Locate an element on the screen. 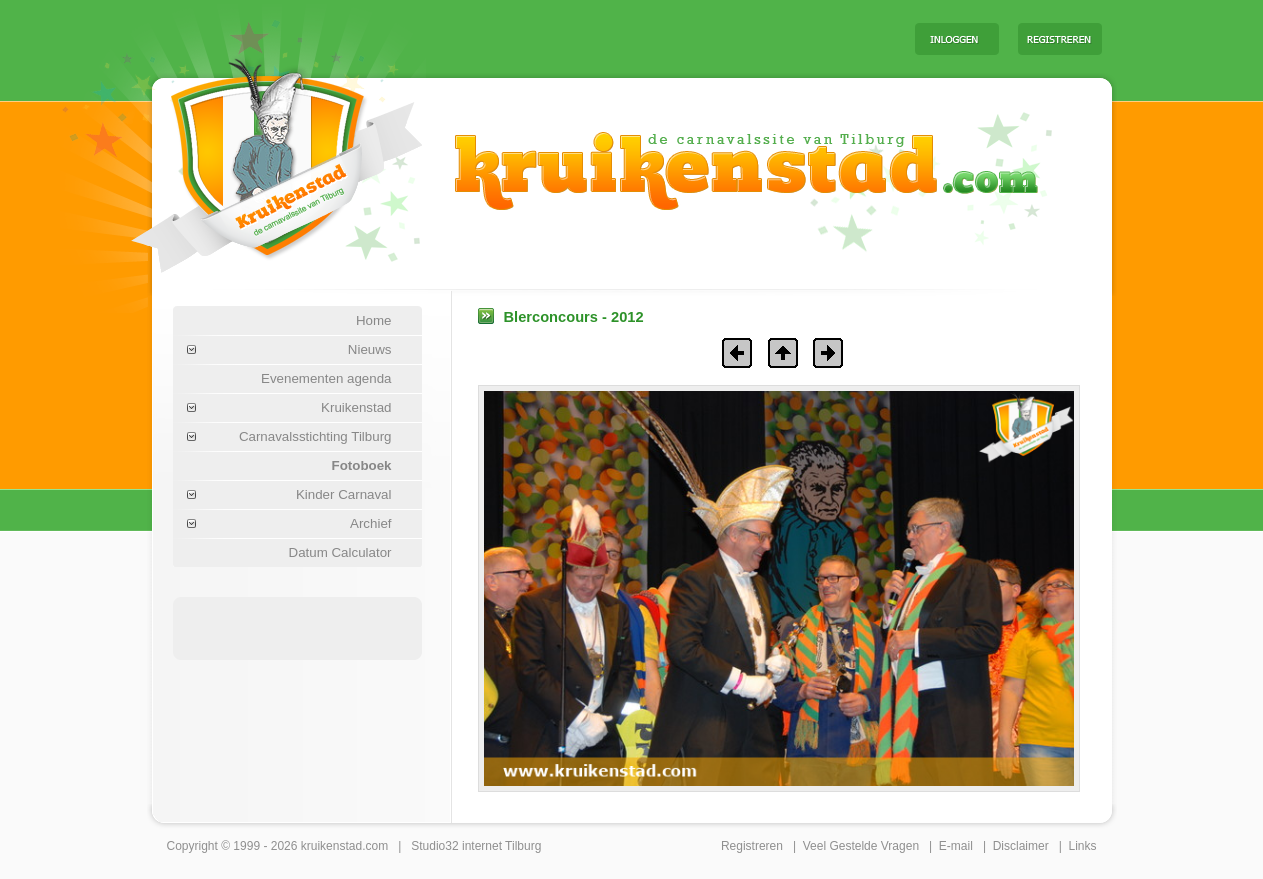 The width and height of the screenshot is (1263, 879). Datum Calculator is located at coordinates (340, 552).